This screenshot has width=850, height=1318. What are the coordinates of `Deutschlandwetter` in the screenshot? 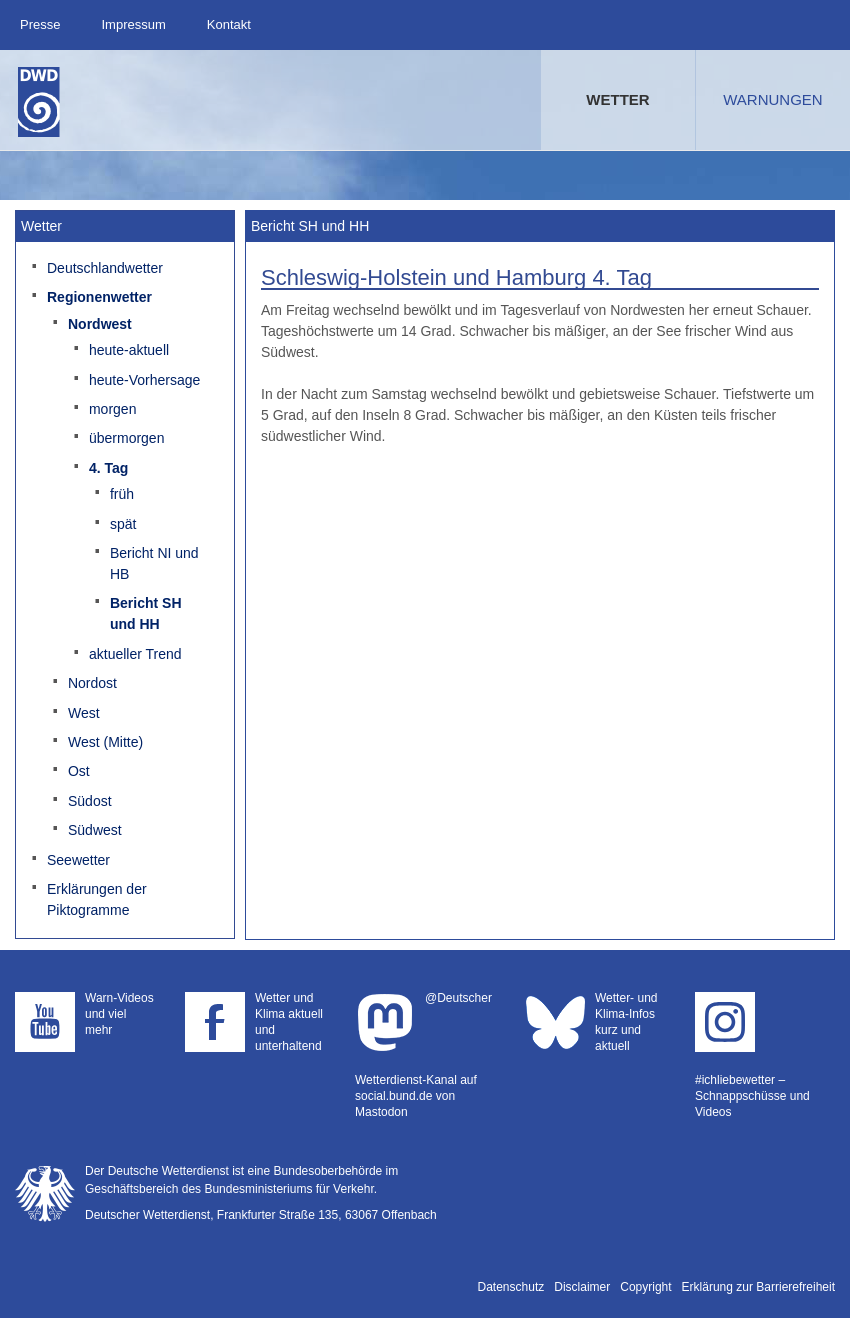 It's located at (105, 268).